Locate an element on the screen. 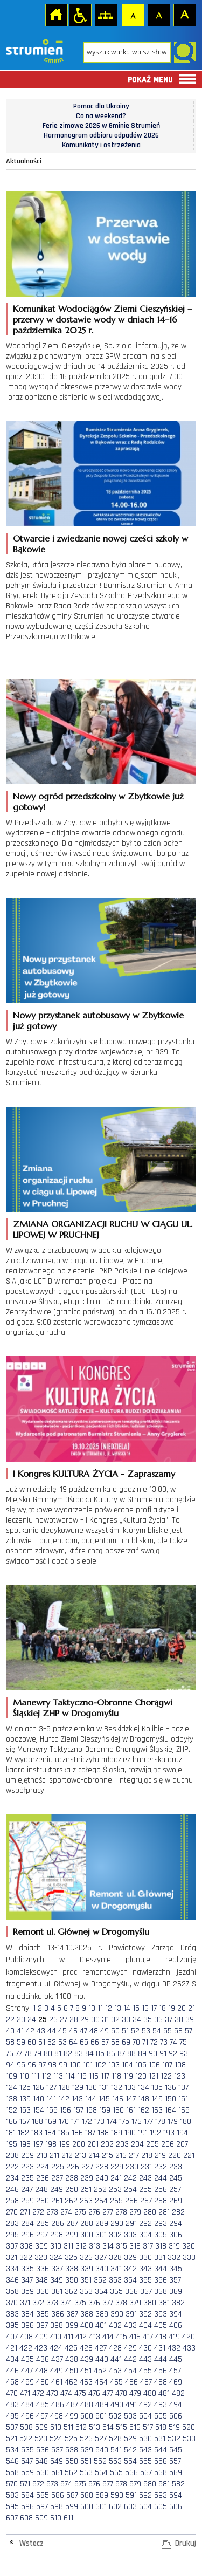 The image size is (202, 2576). 262 is located at coordinates (71, 2201).